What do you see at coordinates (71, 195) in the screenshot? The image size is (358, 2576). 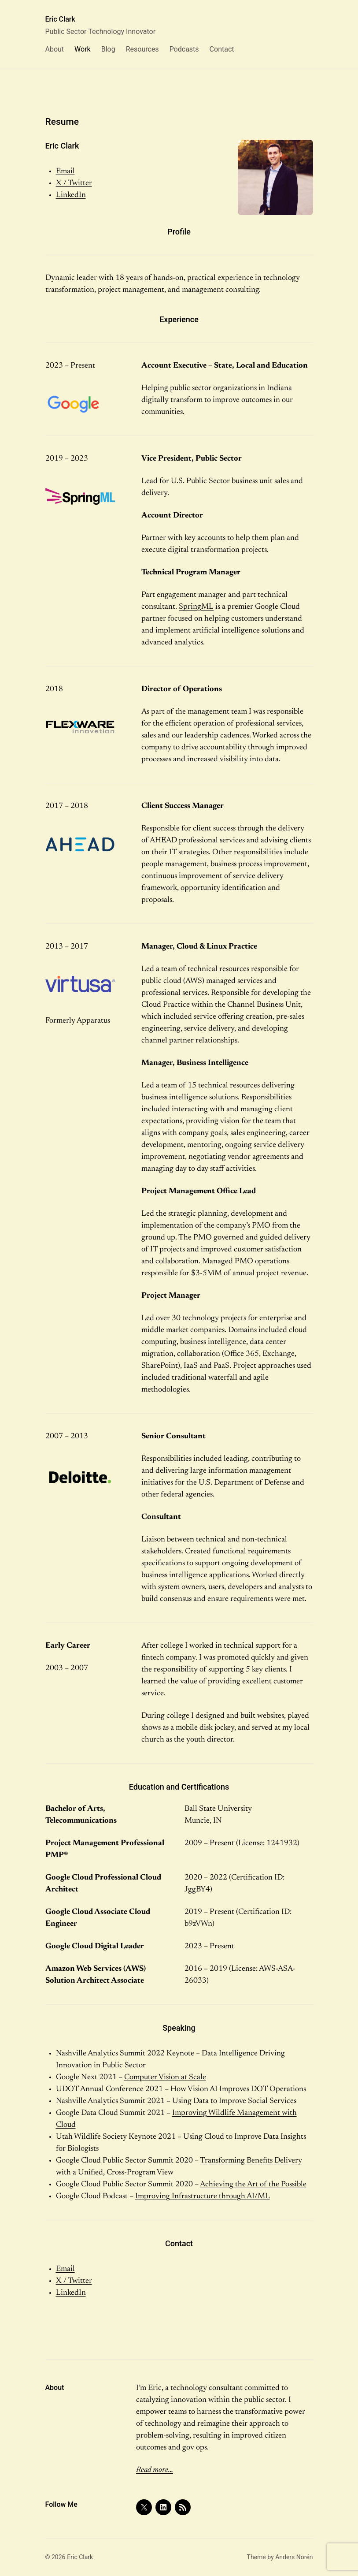 I see `LinkedIn` at bounding box center [71, 195].